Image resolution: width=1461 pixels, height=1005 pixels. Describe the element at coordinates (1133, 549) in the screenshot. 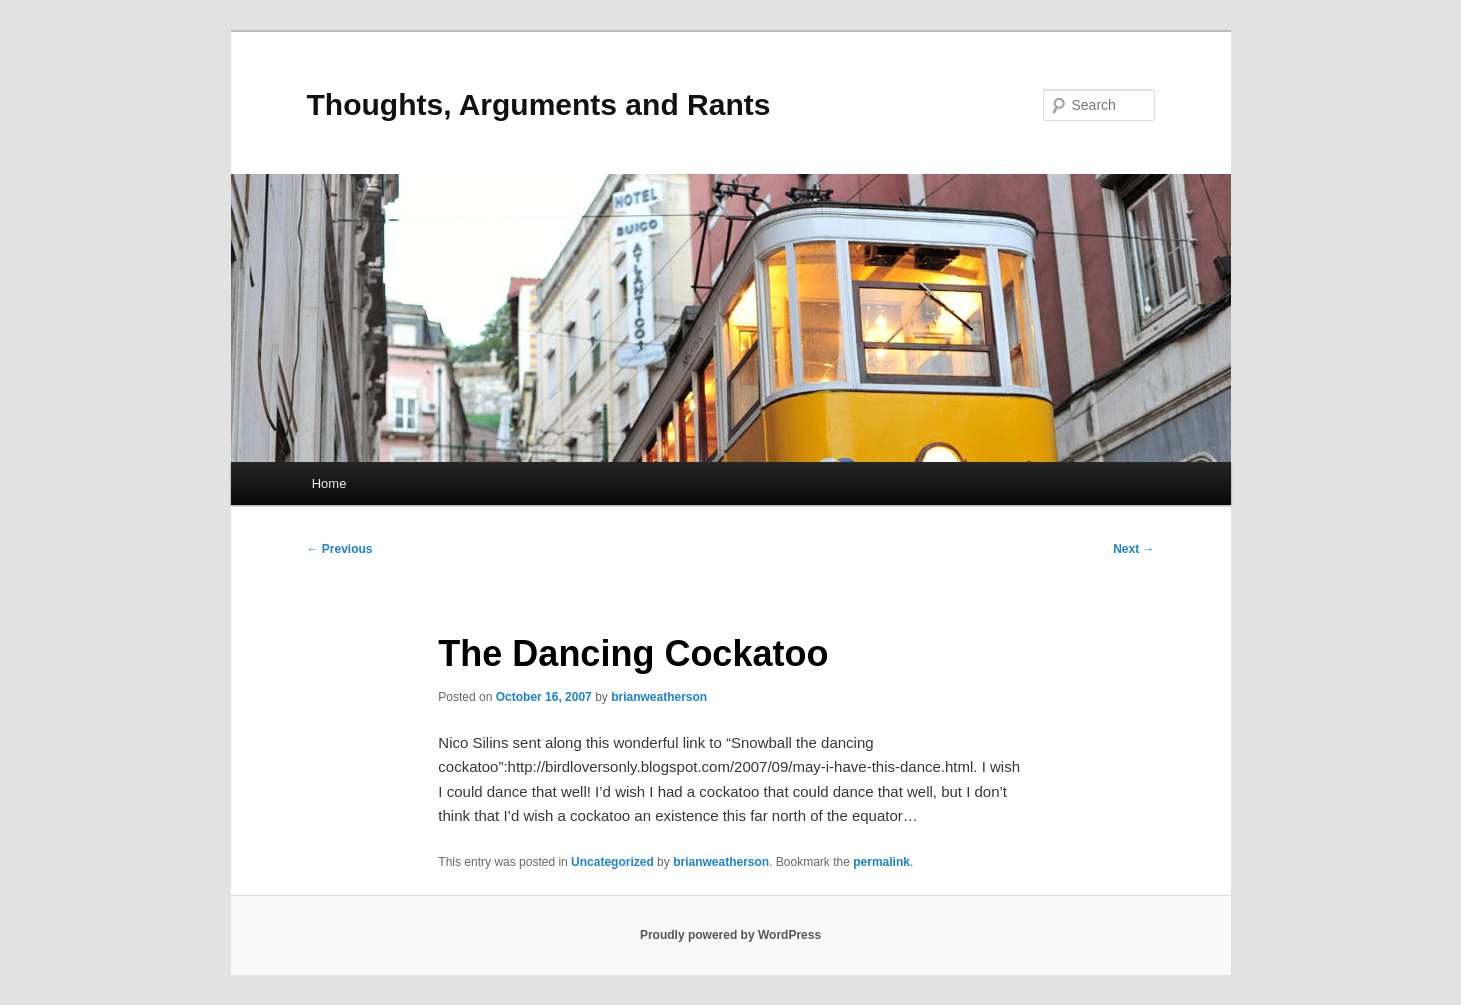

I see `Next` at that location.